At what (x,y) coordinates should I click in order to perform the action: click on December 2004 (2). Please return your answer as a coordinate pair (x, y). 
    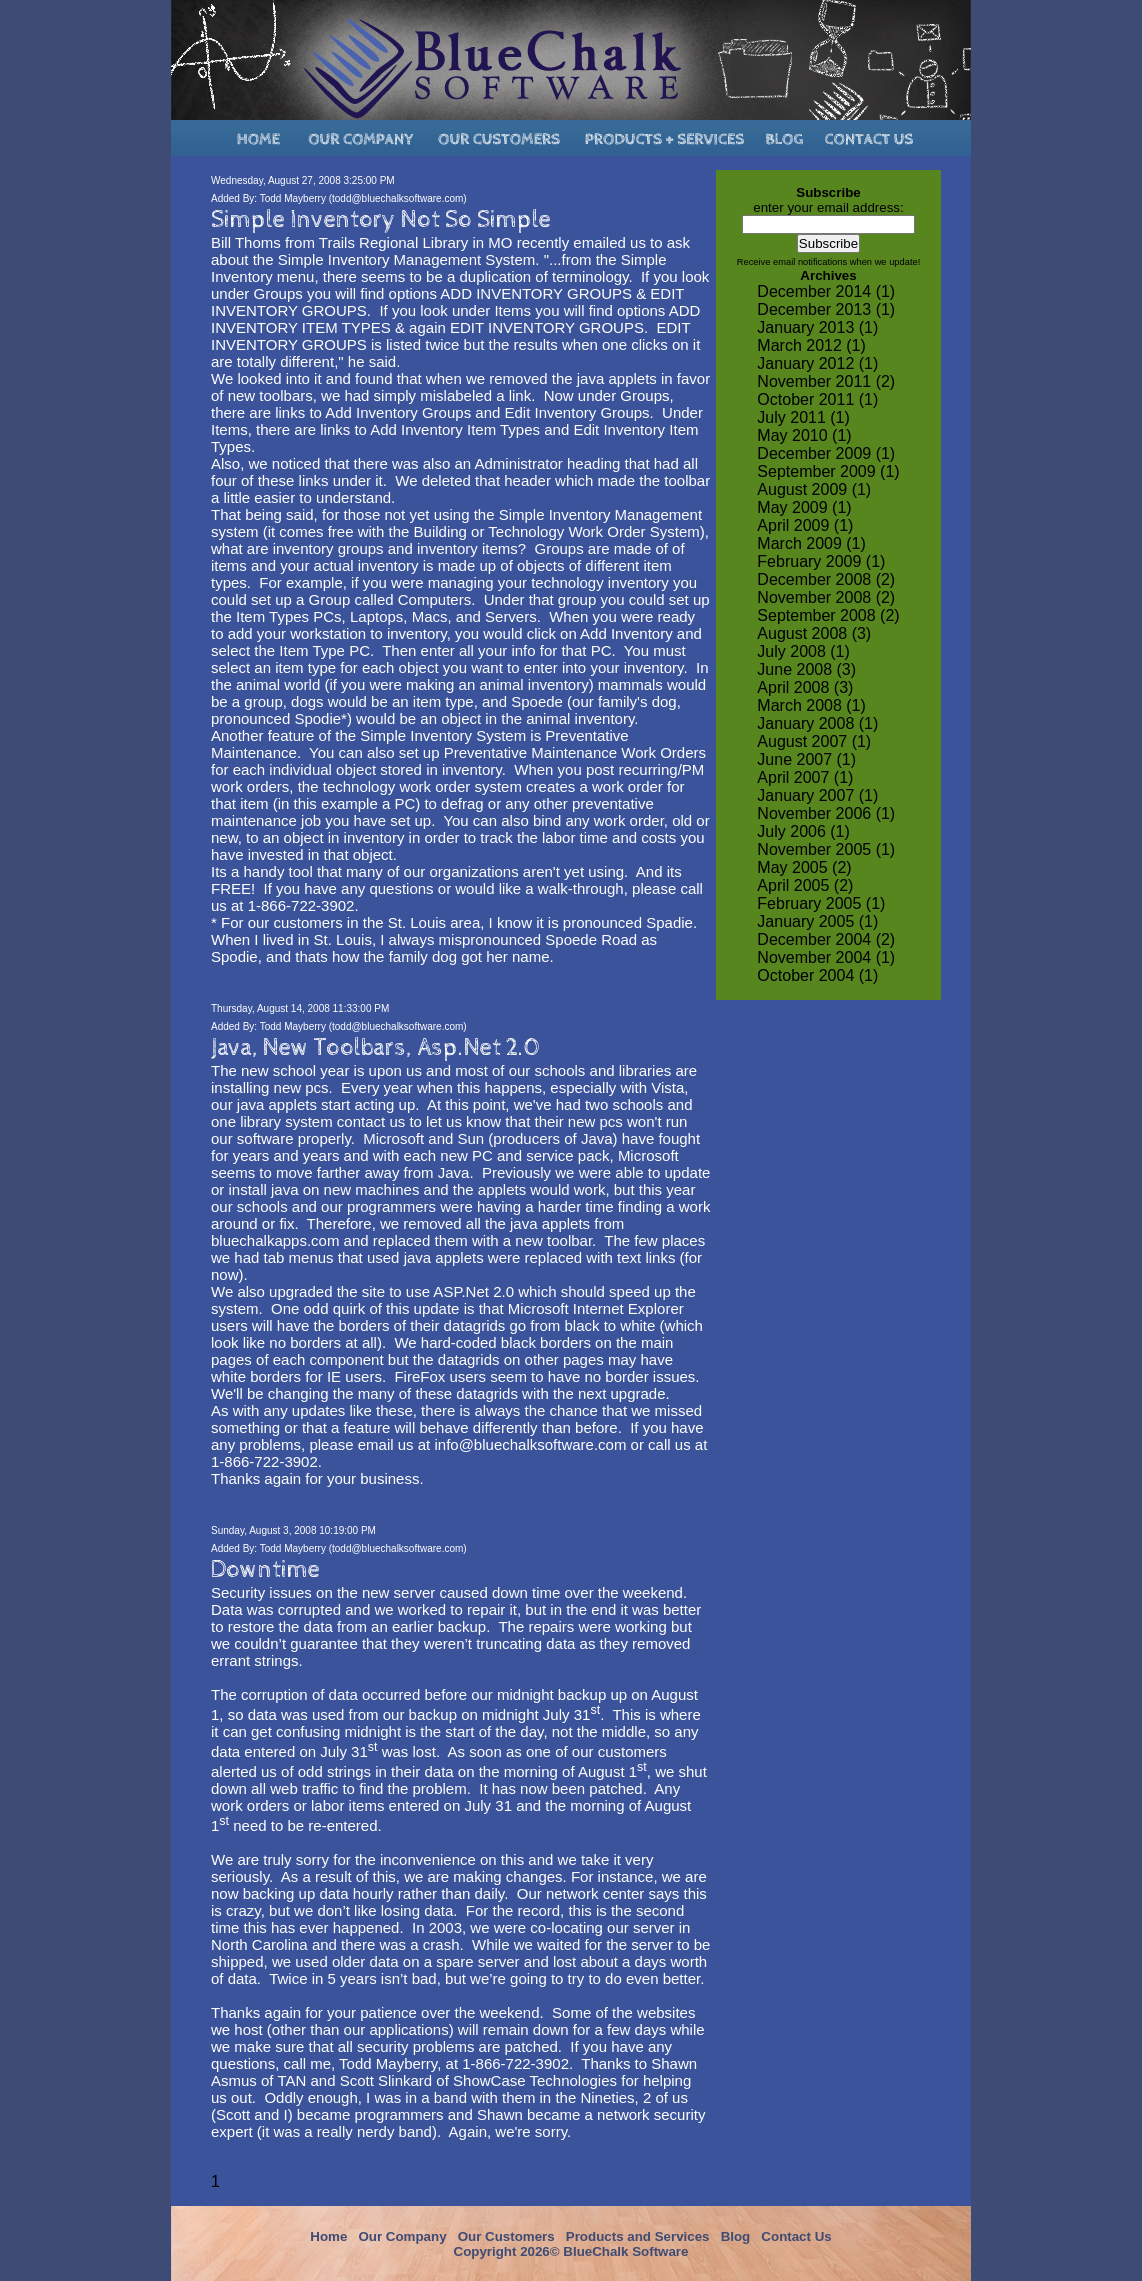
    Looking at the image, I should click on (826, 939).